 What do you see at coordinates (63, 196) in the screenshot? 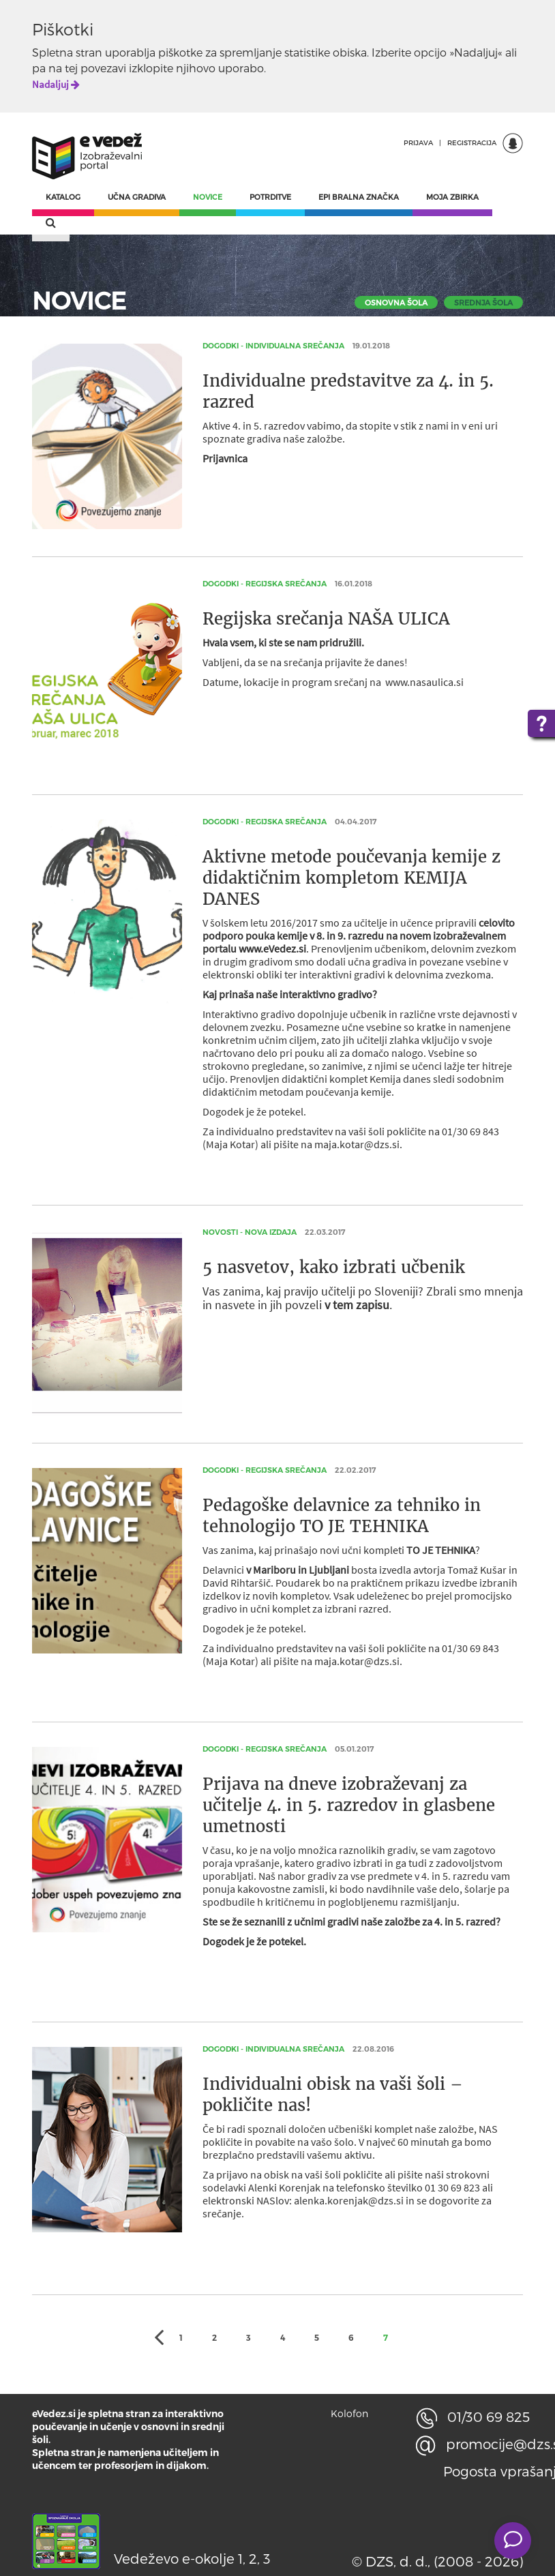
I see `KATALOG` at bounding box center [63, 196].